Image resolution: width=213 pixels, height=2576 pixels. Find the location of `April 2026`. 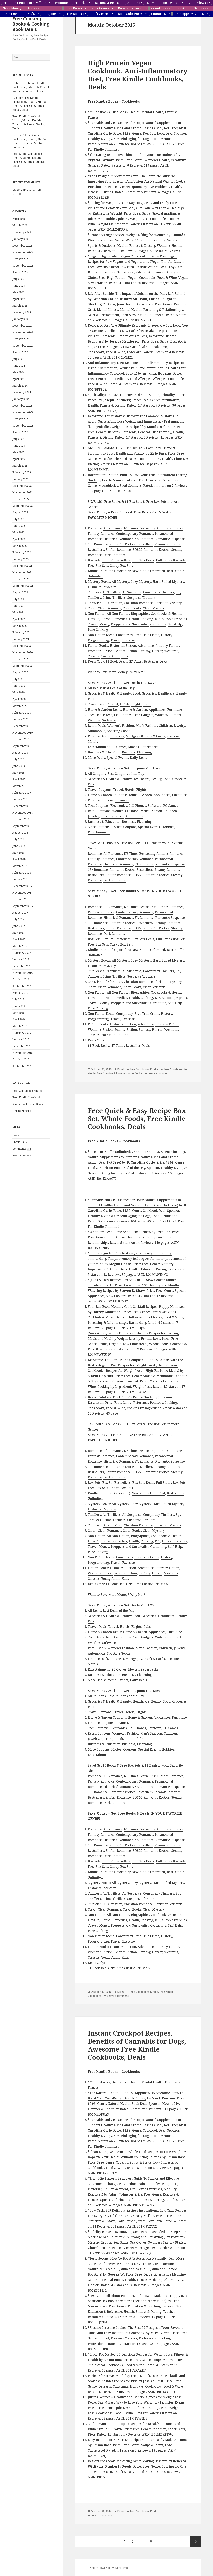

April 2026 is located at coordinates (19, 219).